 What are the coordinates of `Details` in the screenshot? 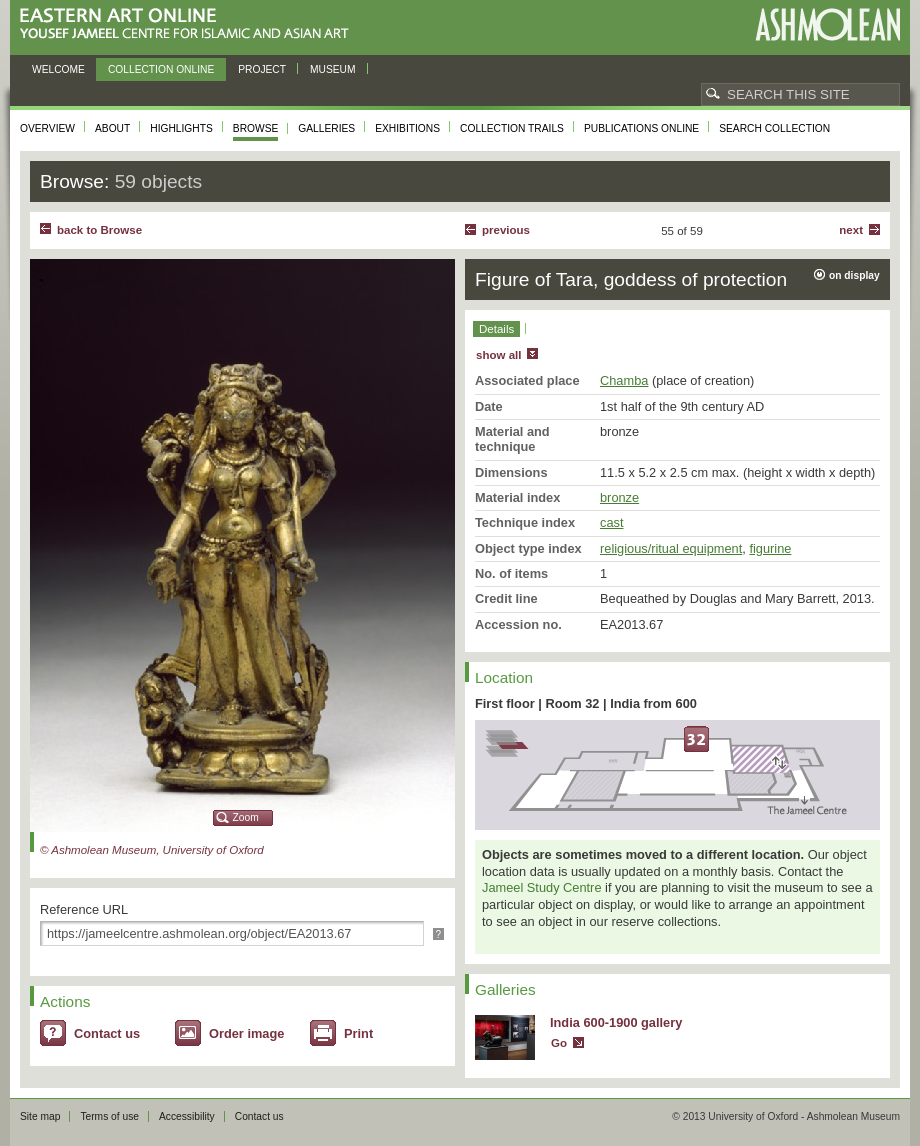 It's located at (496, 329).